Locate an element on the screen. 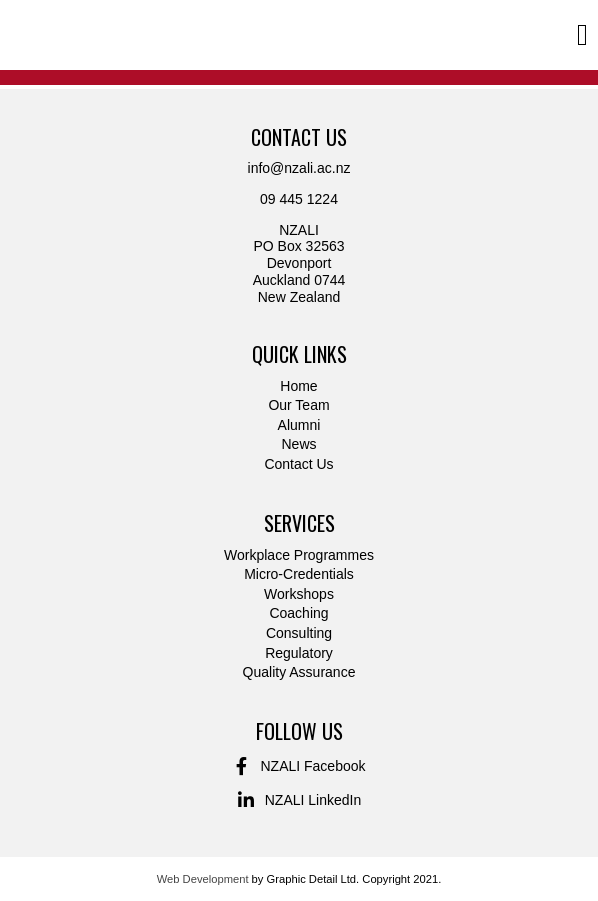 The width and height of the screenshot is (598, 901). Home is located at coordinates (298, 386).